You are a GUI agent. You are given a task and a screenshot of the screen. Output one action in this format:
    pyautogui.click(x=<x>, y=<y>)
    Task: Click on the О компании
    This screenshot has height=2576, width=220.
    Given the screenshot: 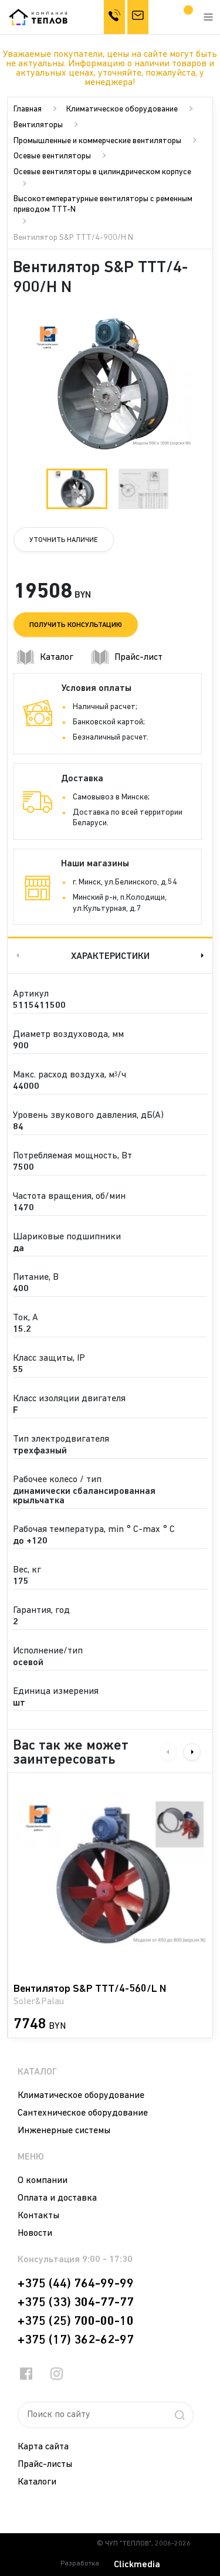 What is the action you would take?
    pyautogui.click(x=42, y=2180)
    